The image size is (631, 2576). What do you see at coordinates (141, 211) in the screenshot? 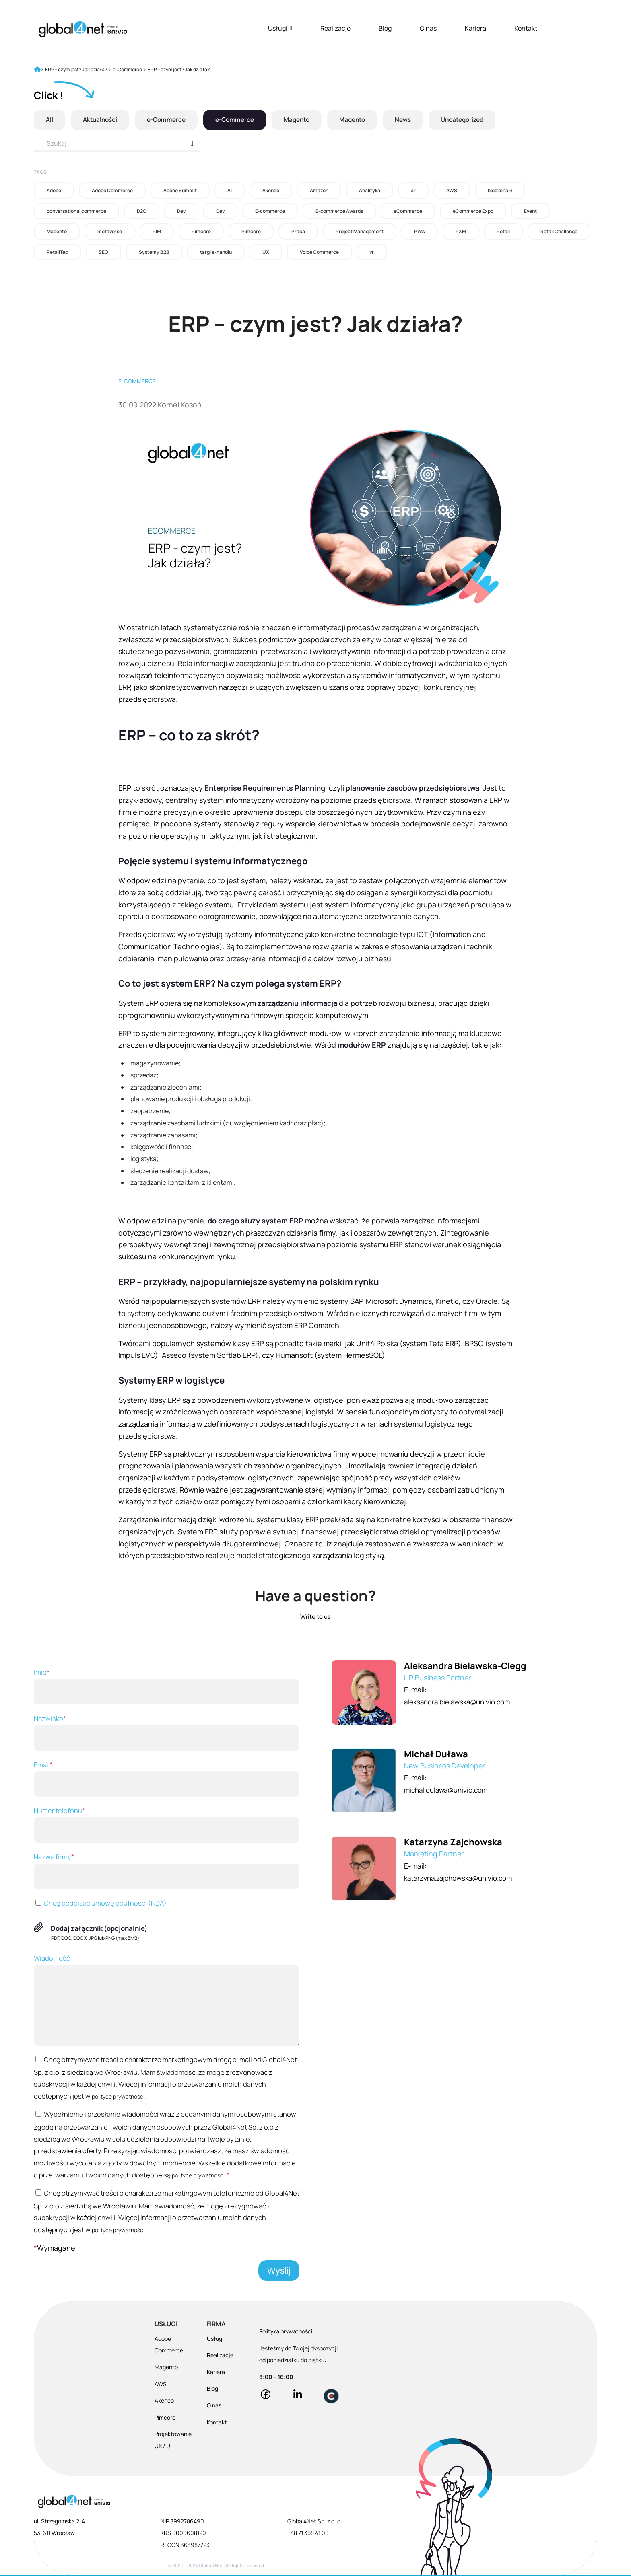
I see `D2C` at bounding box center [141, 211].